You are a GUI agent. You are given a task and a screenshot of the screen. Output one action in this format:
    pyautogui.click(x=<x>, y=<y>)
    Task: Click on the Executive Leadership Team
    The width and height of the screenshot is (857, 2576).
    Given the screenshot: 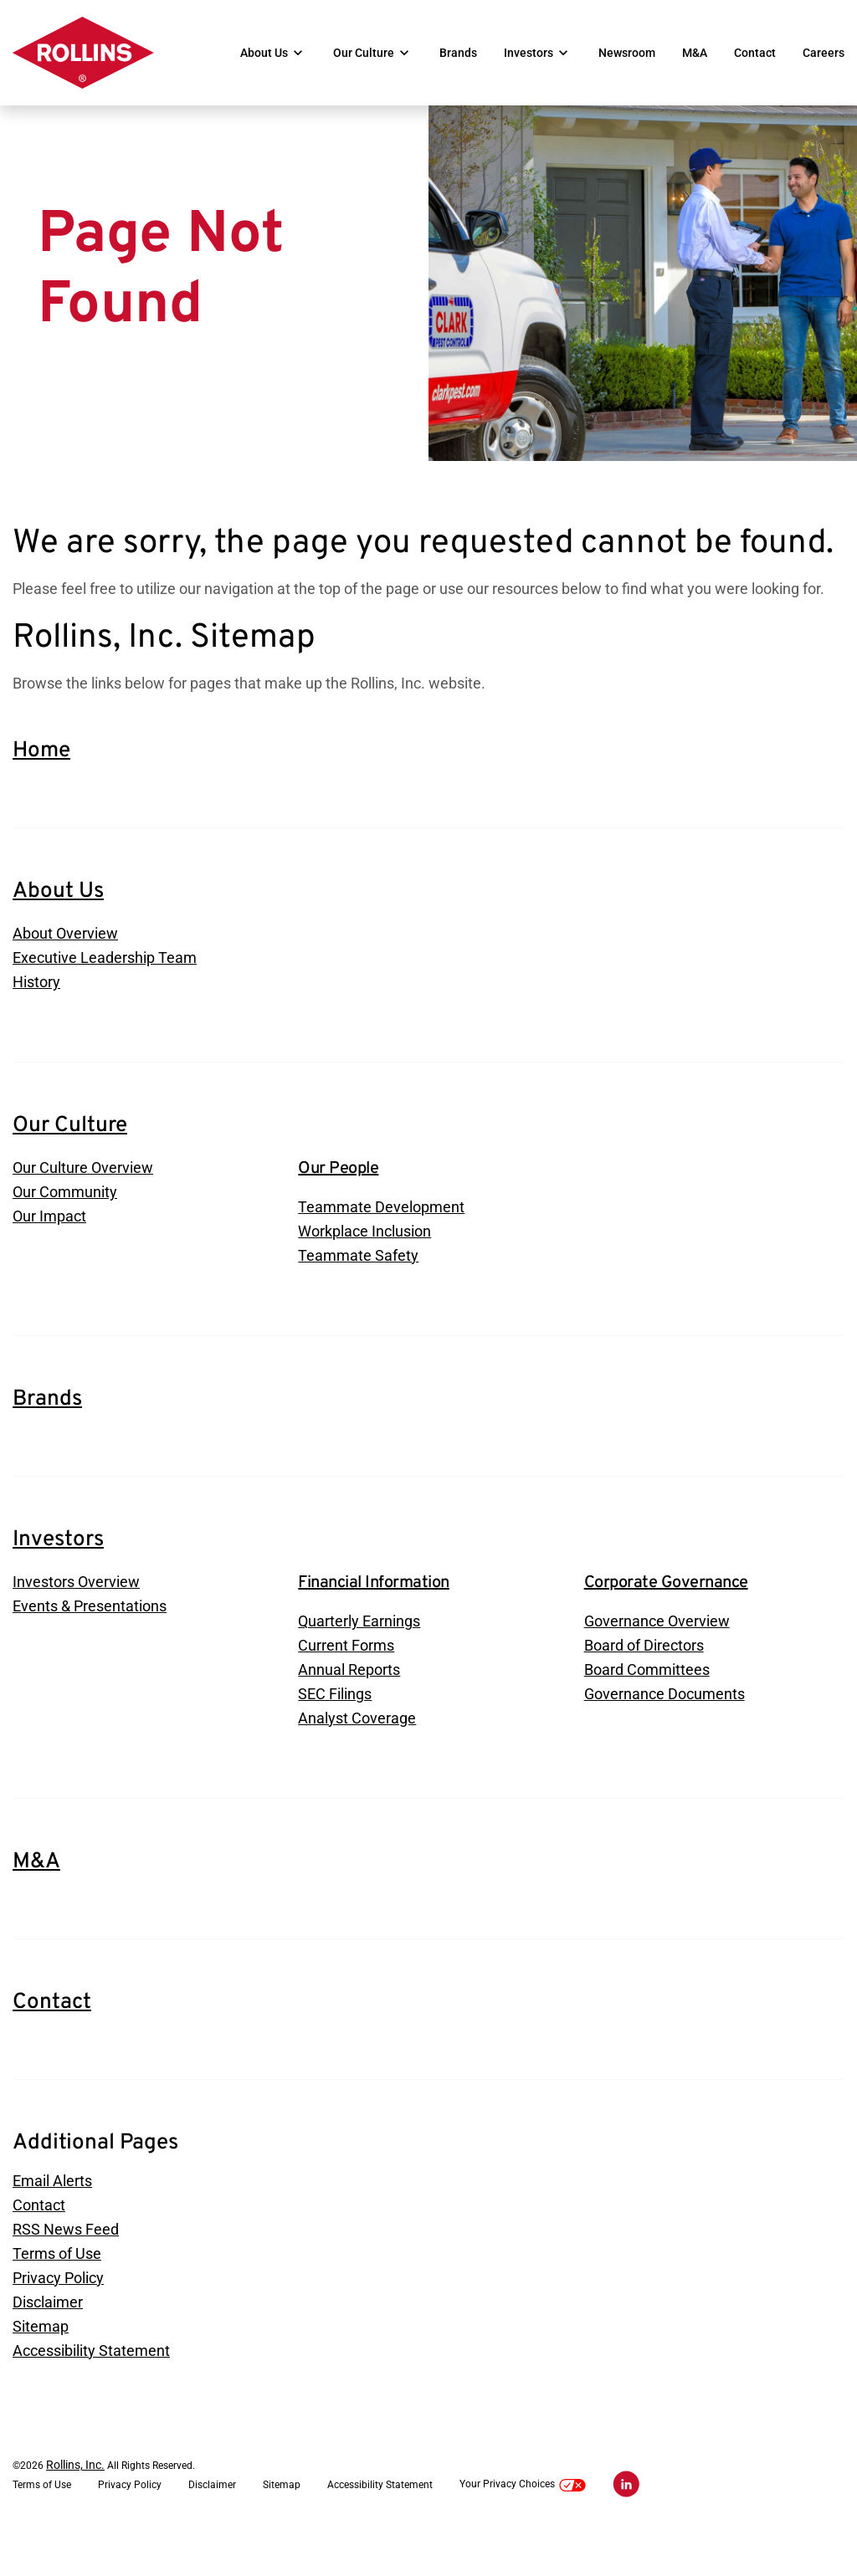 What is the action you would take?
    pyautogui.click(x=105, y=984)
    